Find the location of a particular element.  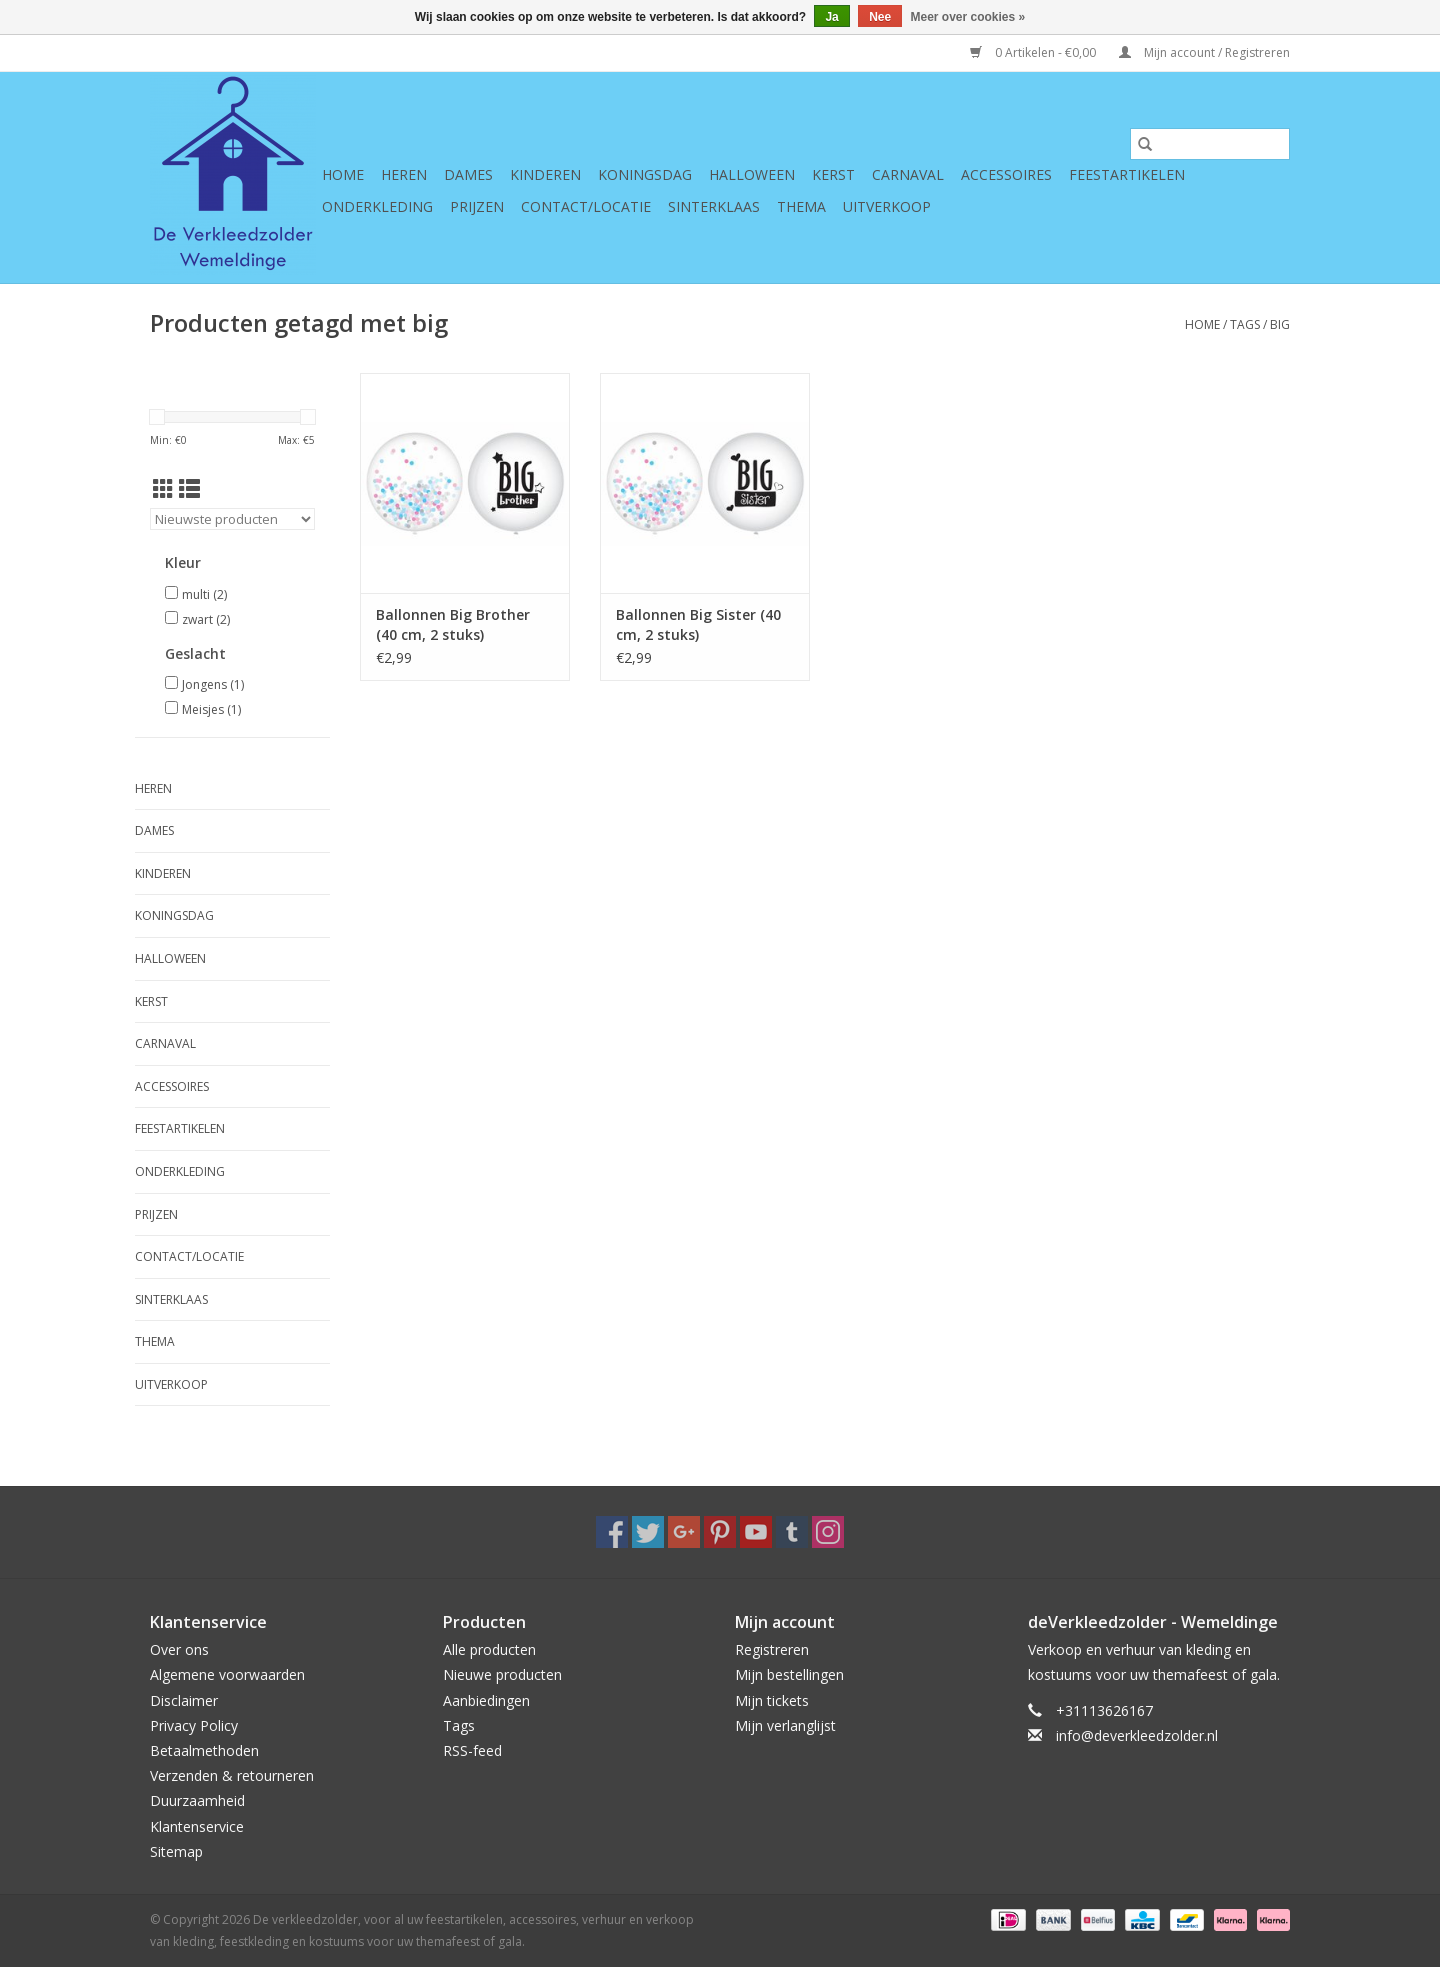

Sinterklaas is located at coordinates (714, 206).